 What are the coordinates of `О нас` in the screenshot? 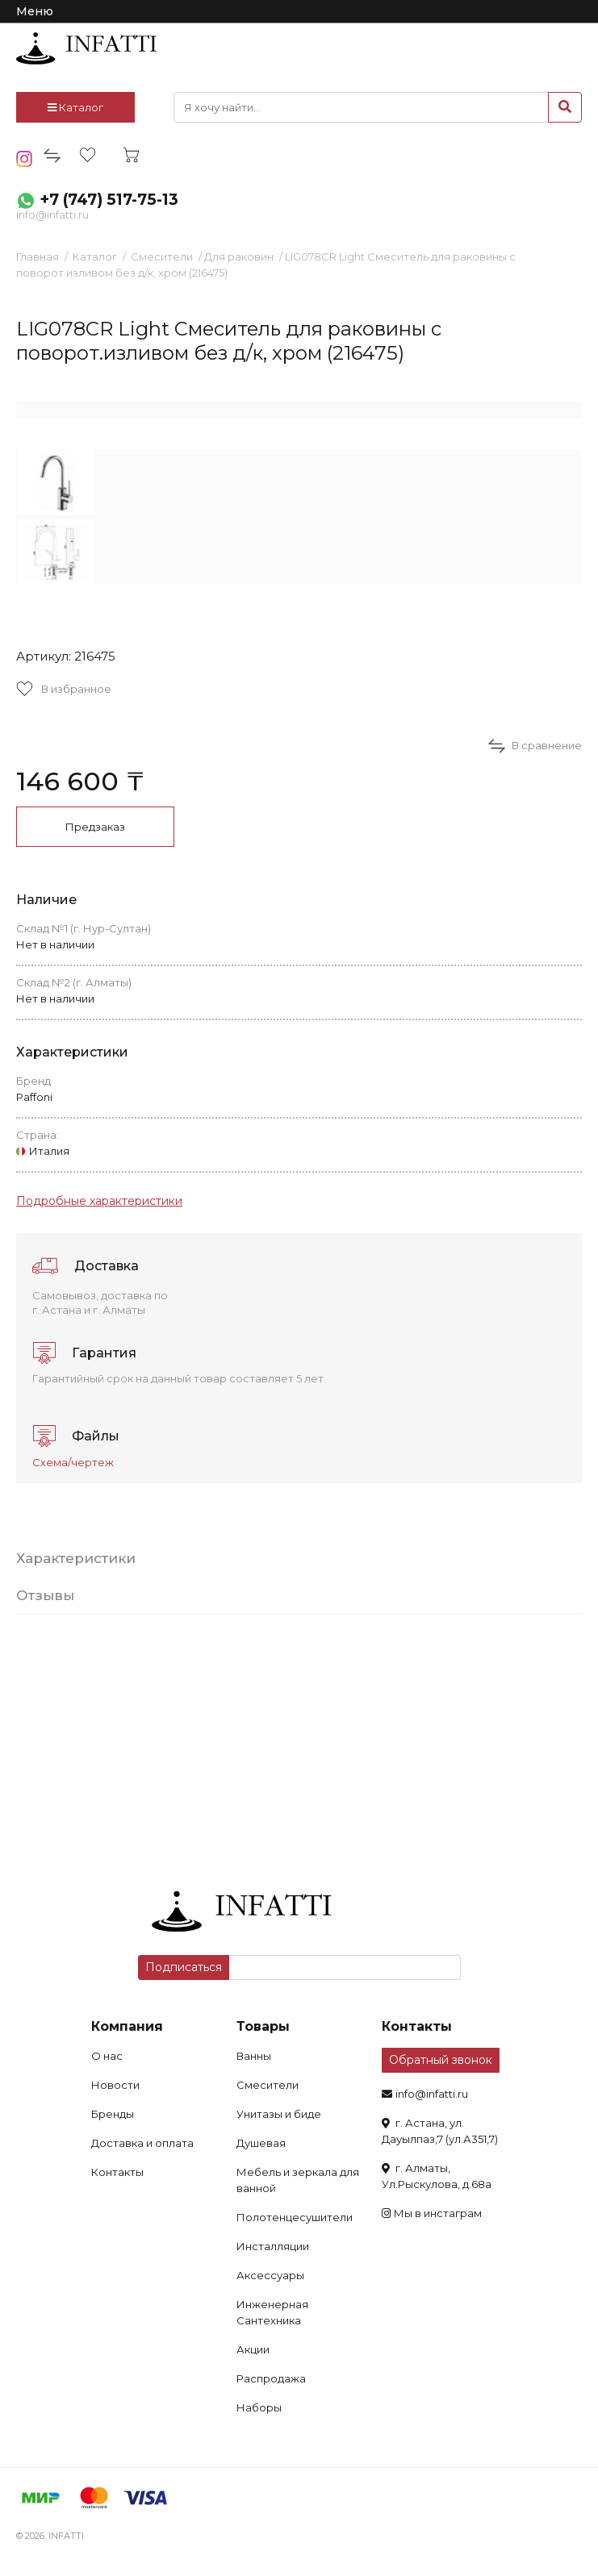 It's located at (107, 2055).